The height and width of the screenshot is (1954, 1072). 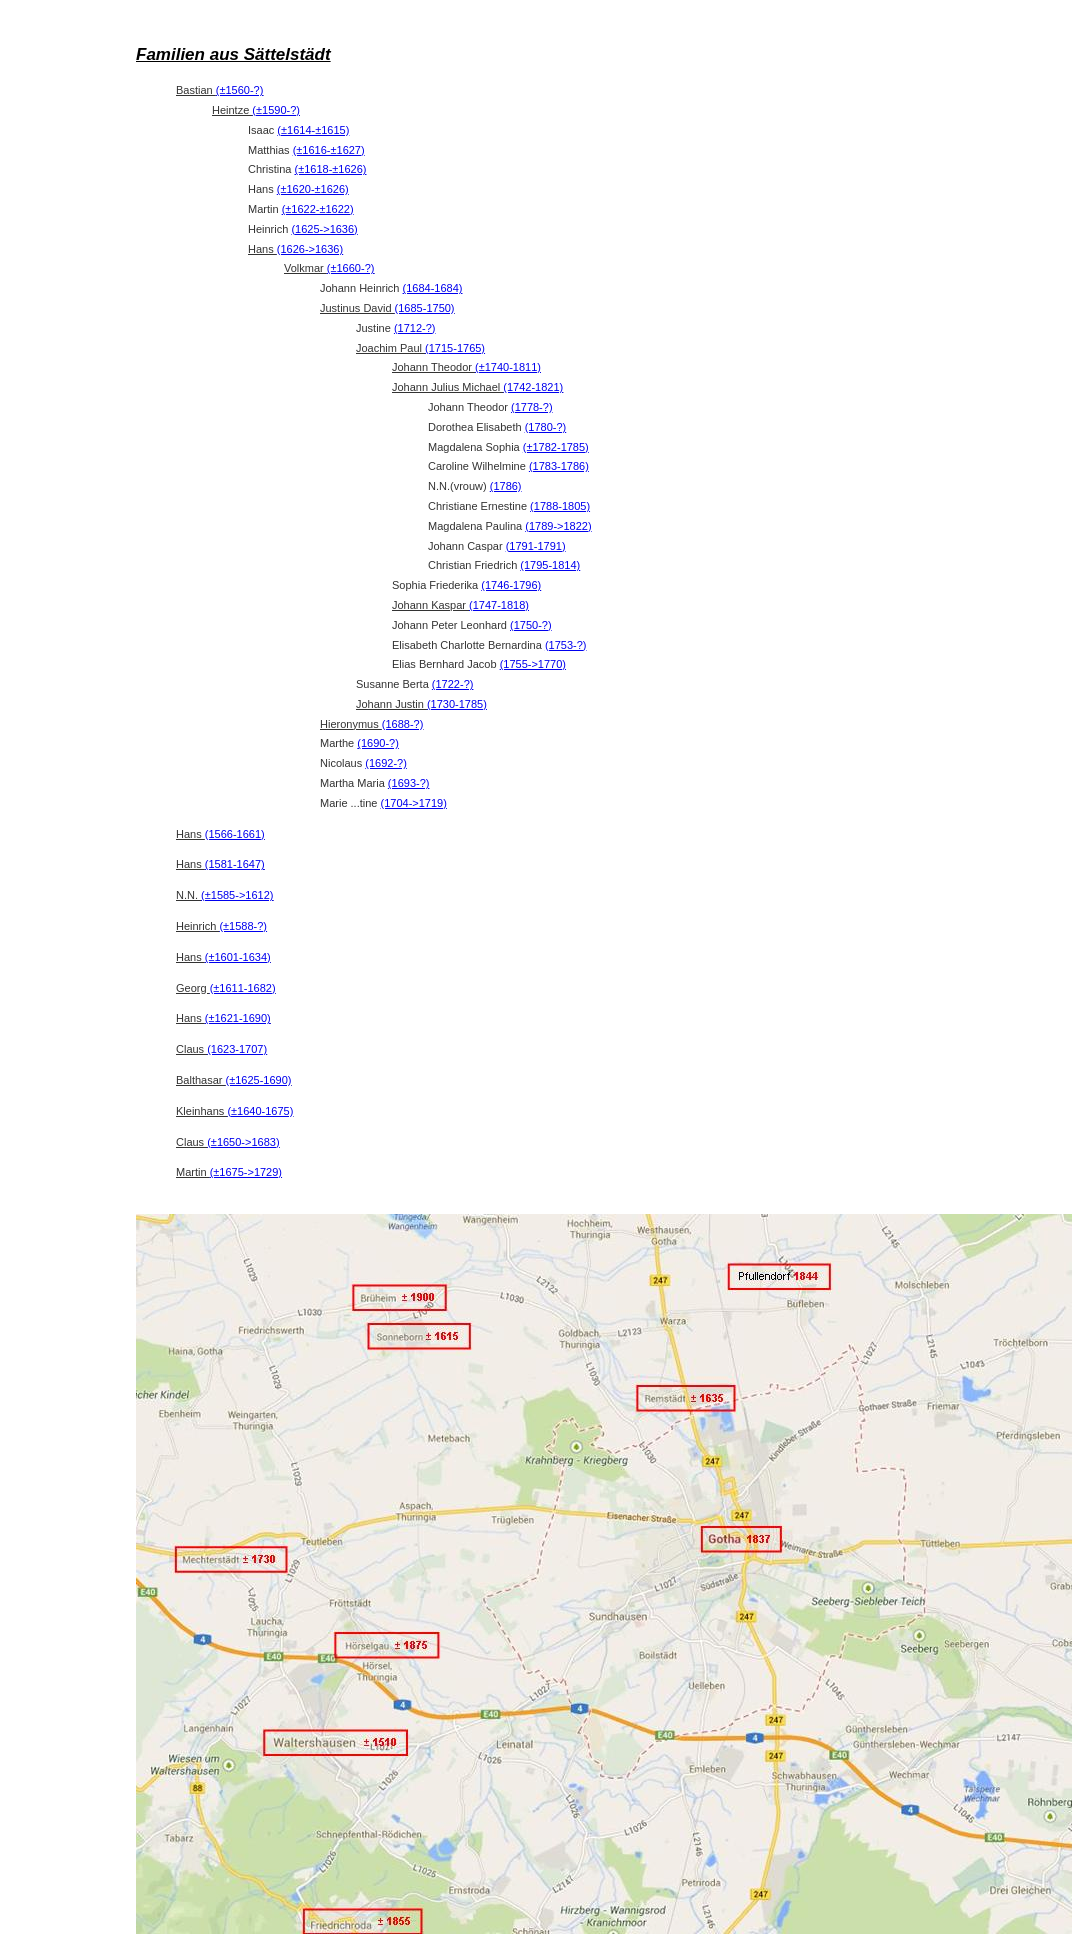 I want to click on Johann Kaspar, so click(x=460, y=605).